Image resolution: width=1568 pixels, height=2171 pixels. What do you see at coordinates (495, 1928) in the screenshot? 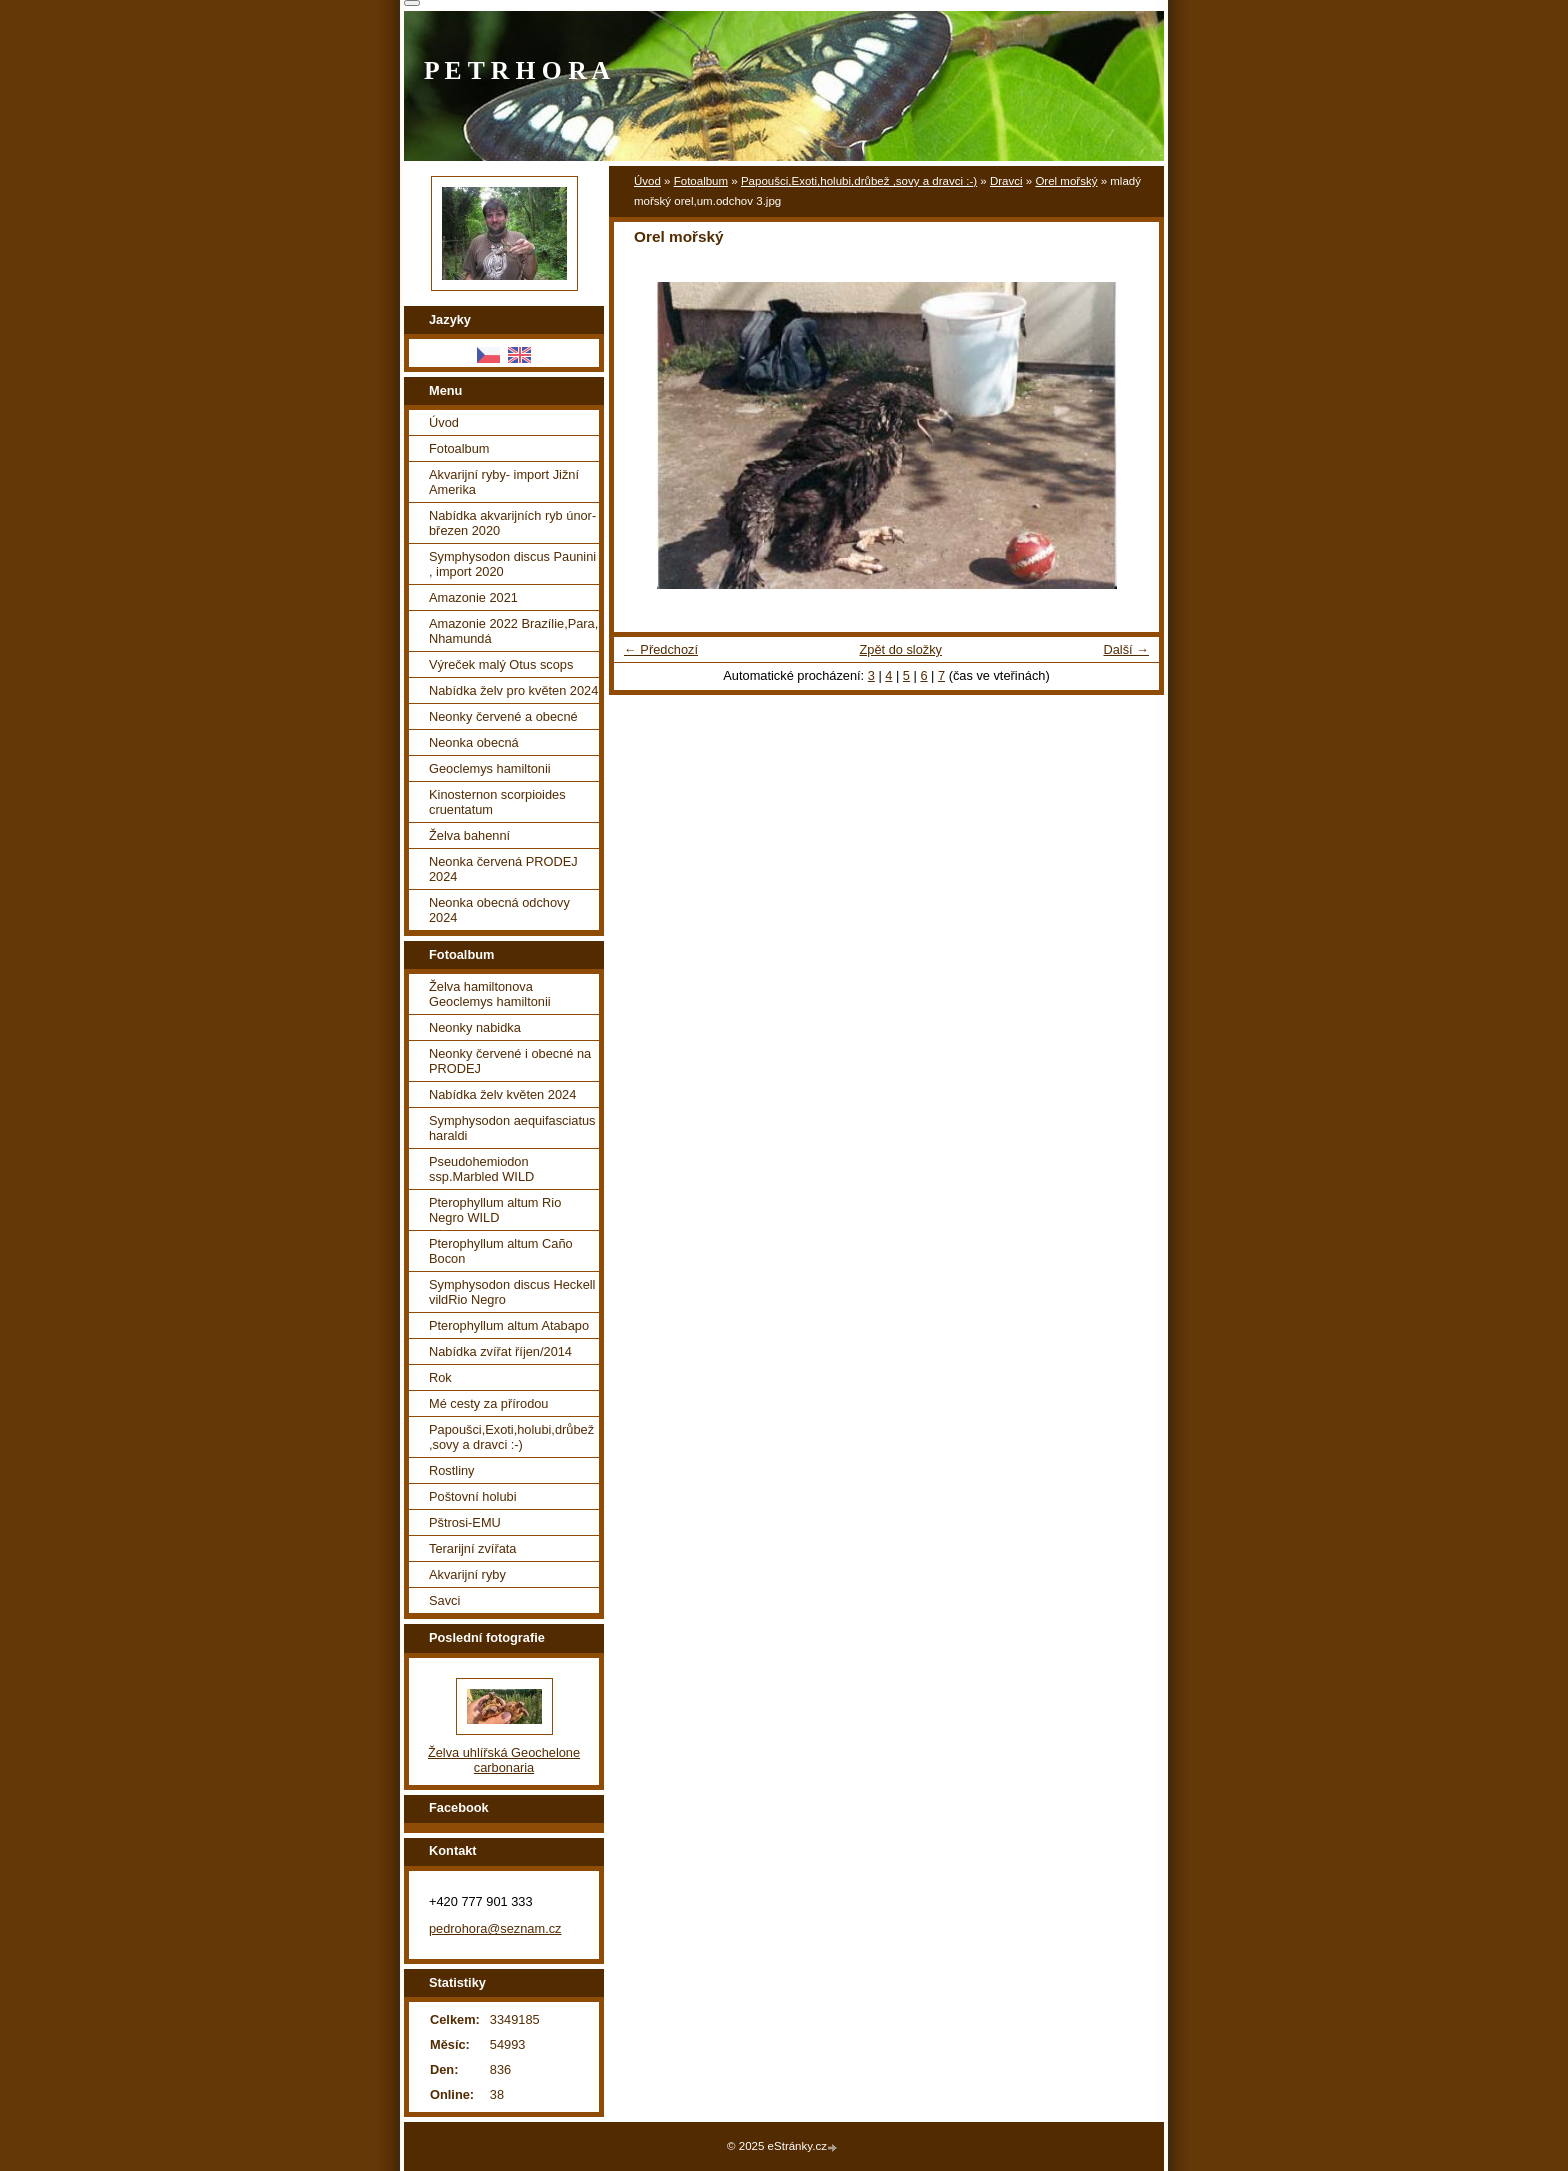
I see `pedrohora@seznam.cz` at bounding box center [495, 1928].